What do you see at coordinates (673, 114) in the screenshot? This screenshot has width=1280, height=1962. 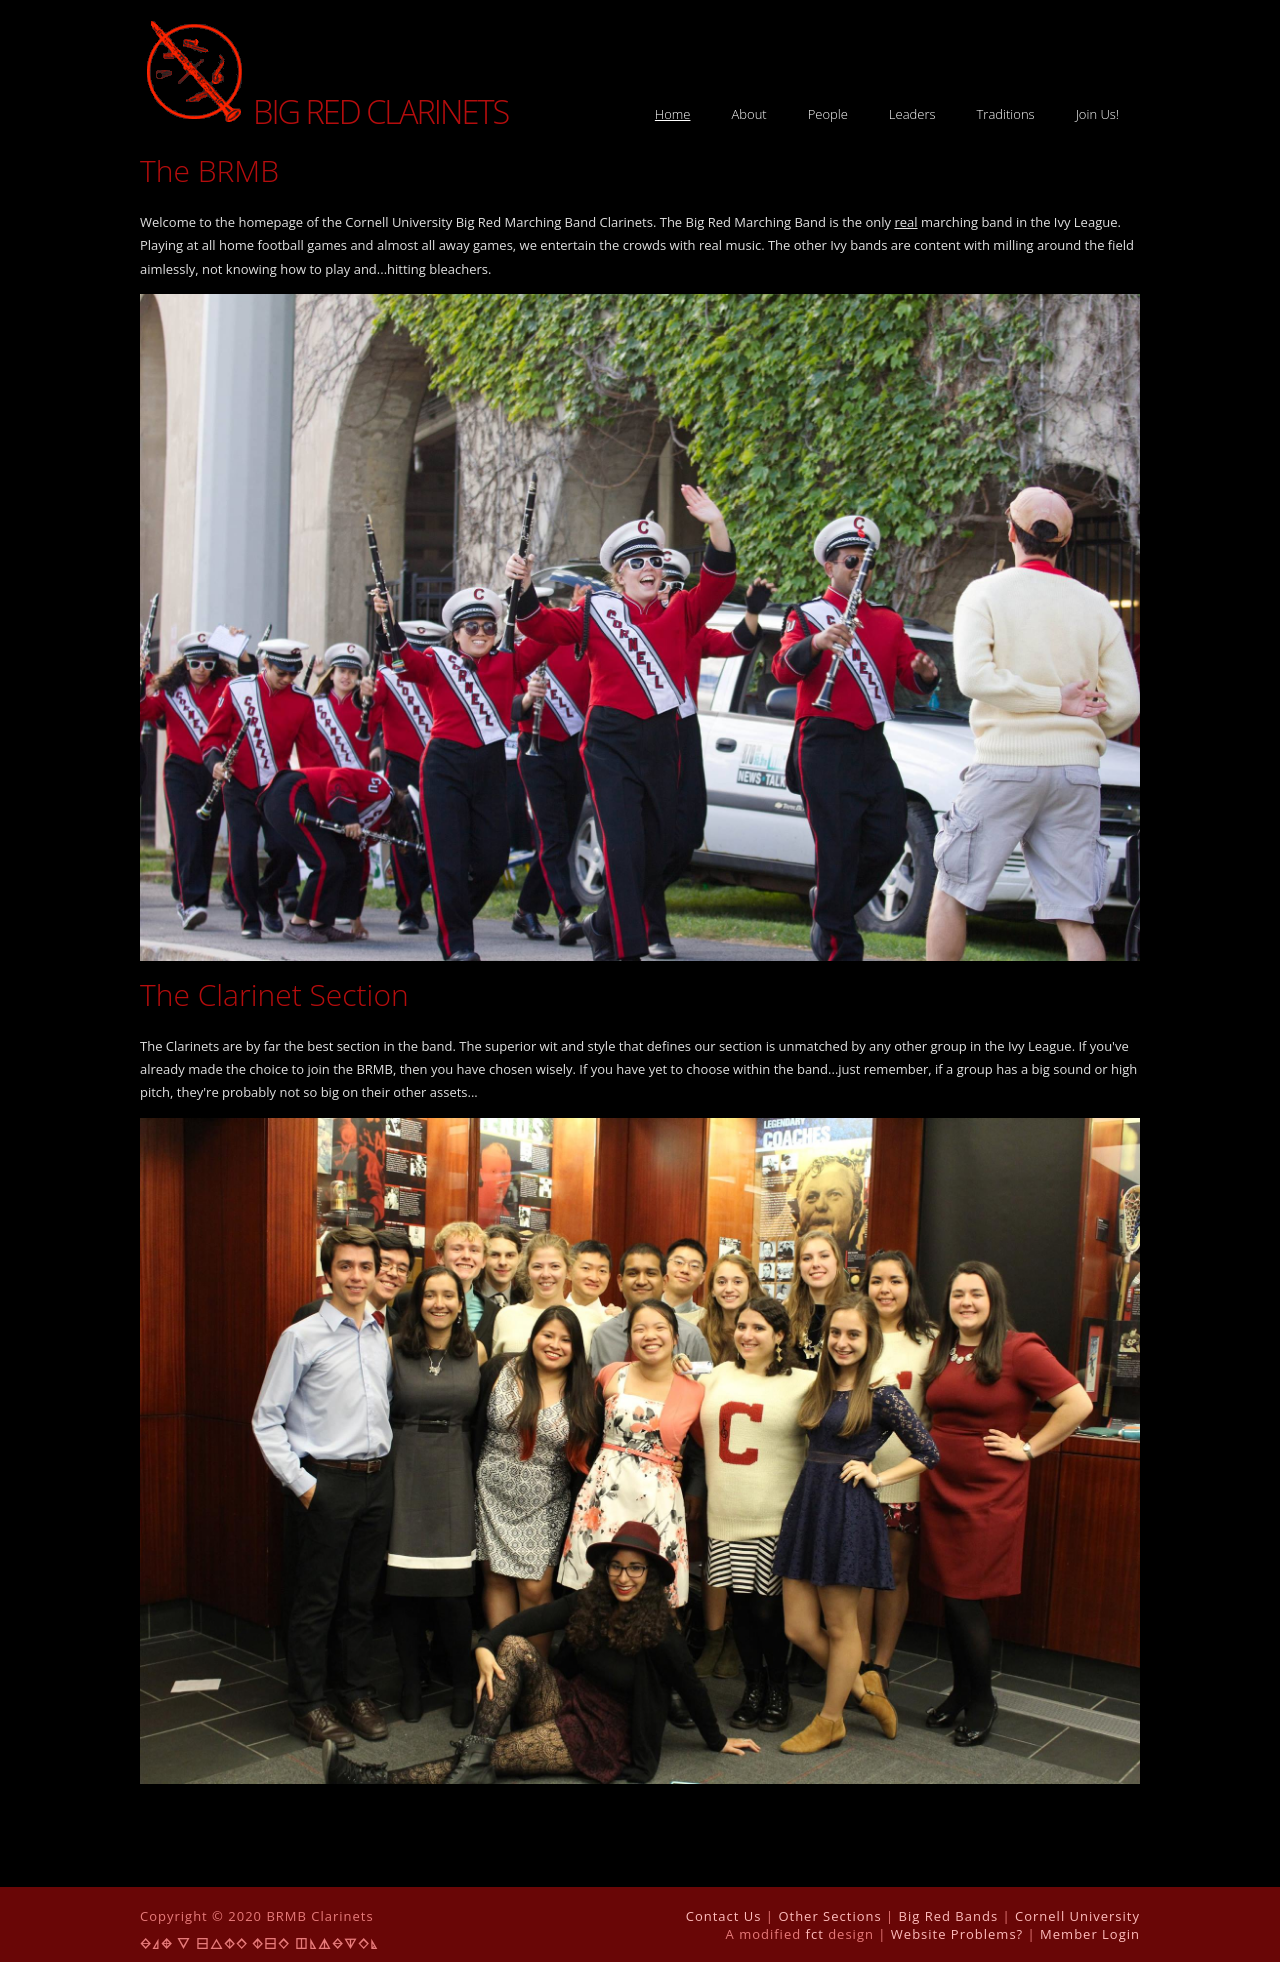 I see `Home` at bounding box center [673, 114].